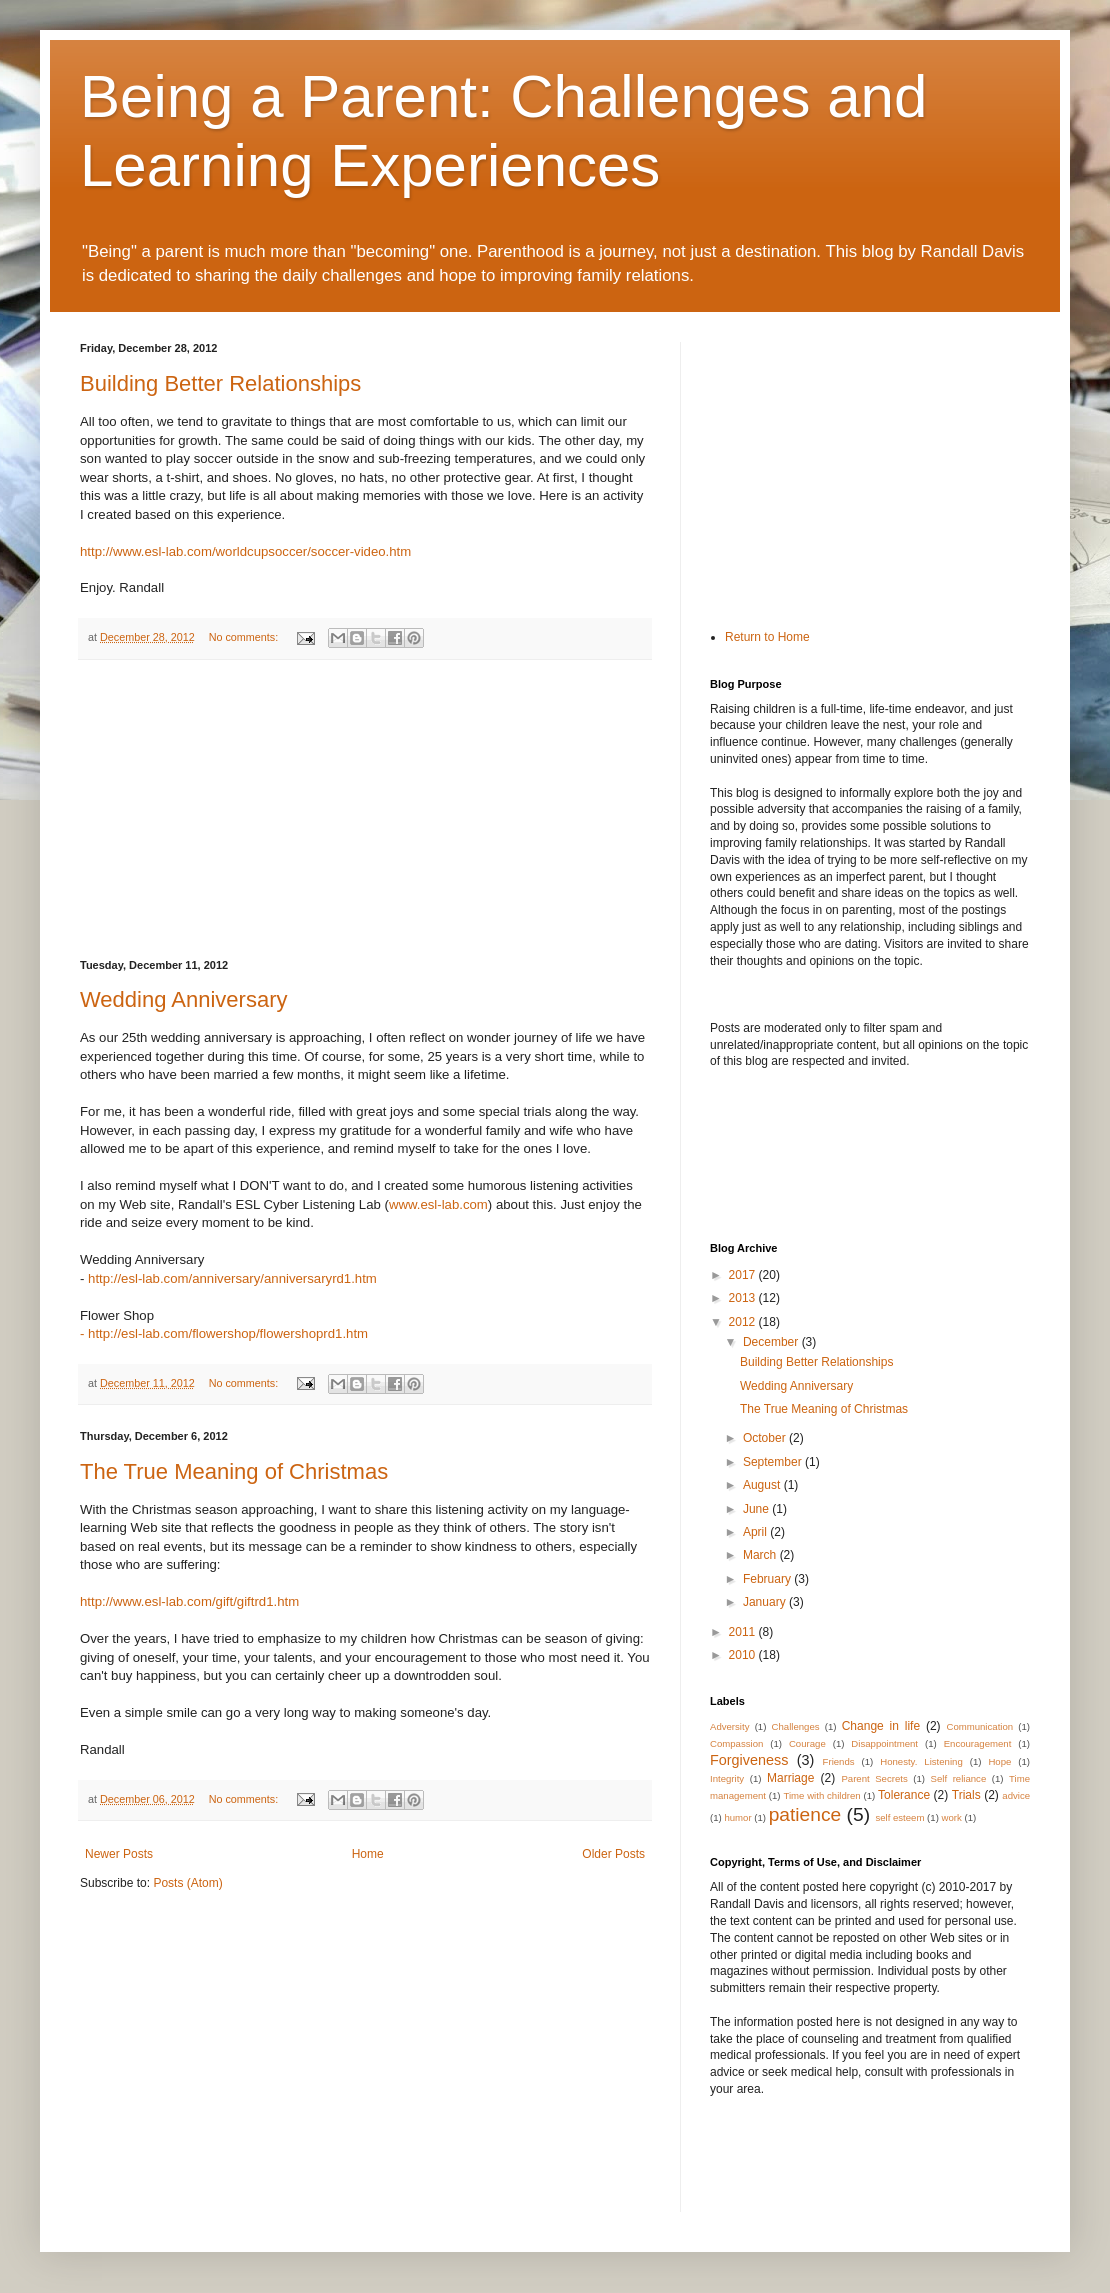 The height and width of the screenshot is (2293, 1110). What do you see at coordinates (839, 1761) in the screenshot?
I see `Friends` at bounding box center [839, 1761].